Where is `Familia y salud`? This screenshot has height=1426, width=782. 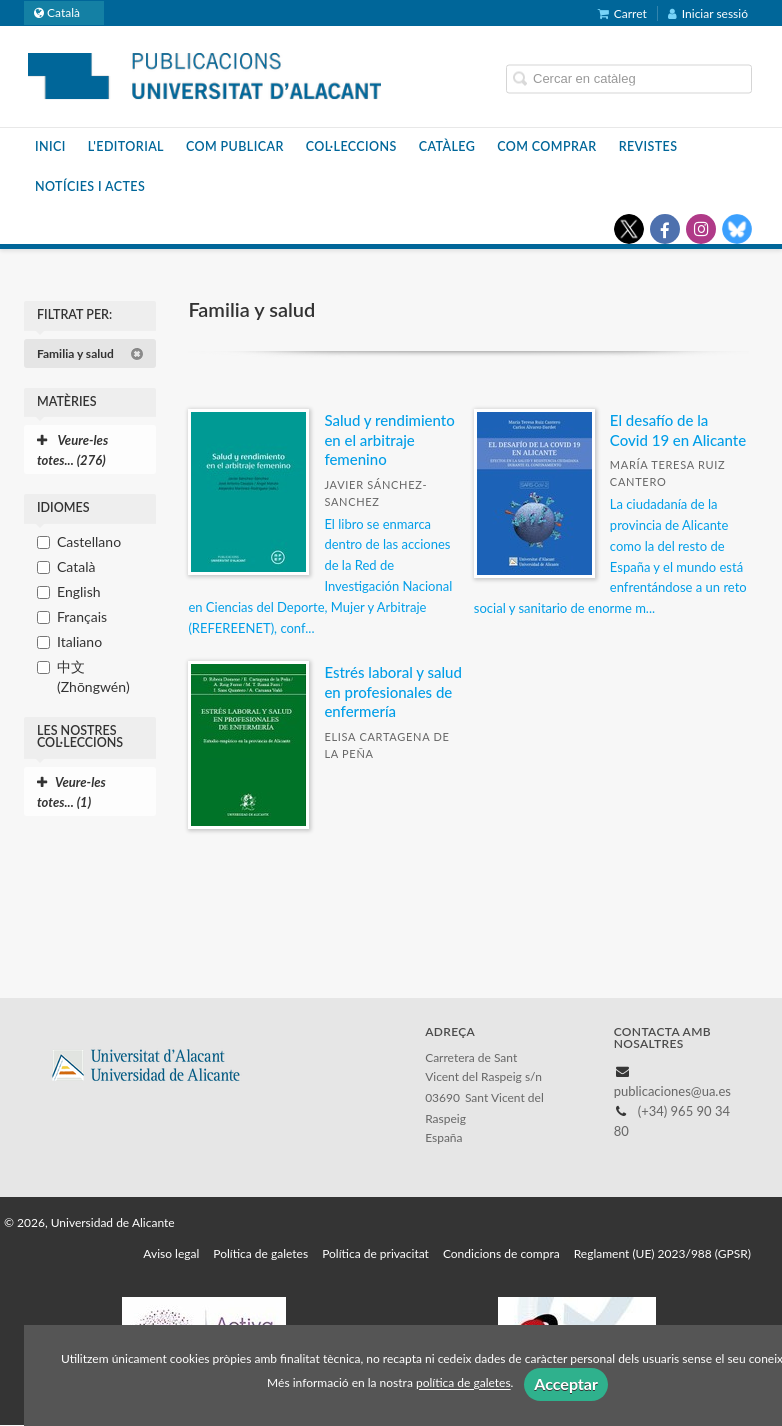
Familia y salud is located at coordinates (90, 353).